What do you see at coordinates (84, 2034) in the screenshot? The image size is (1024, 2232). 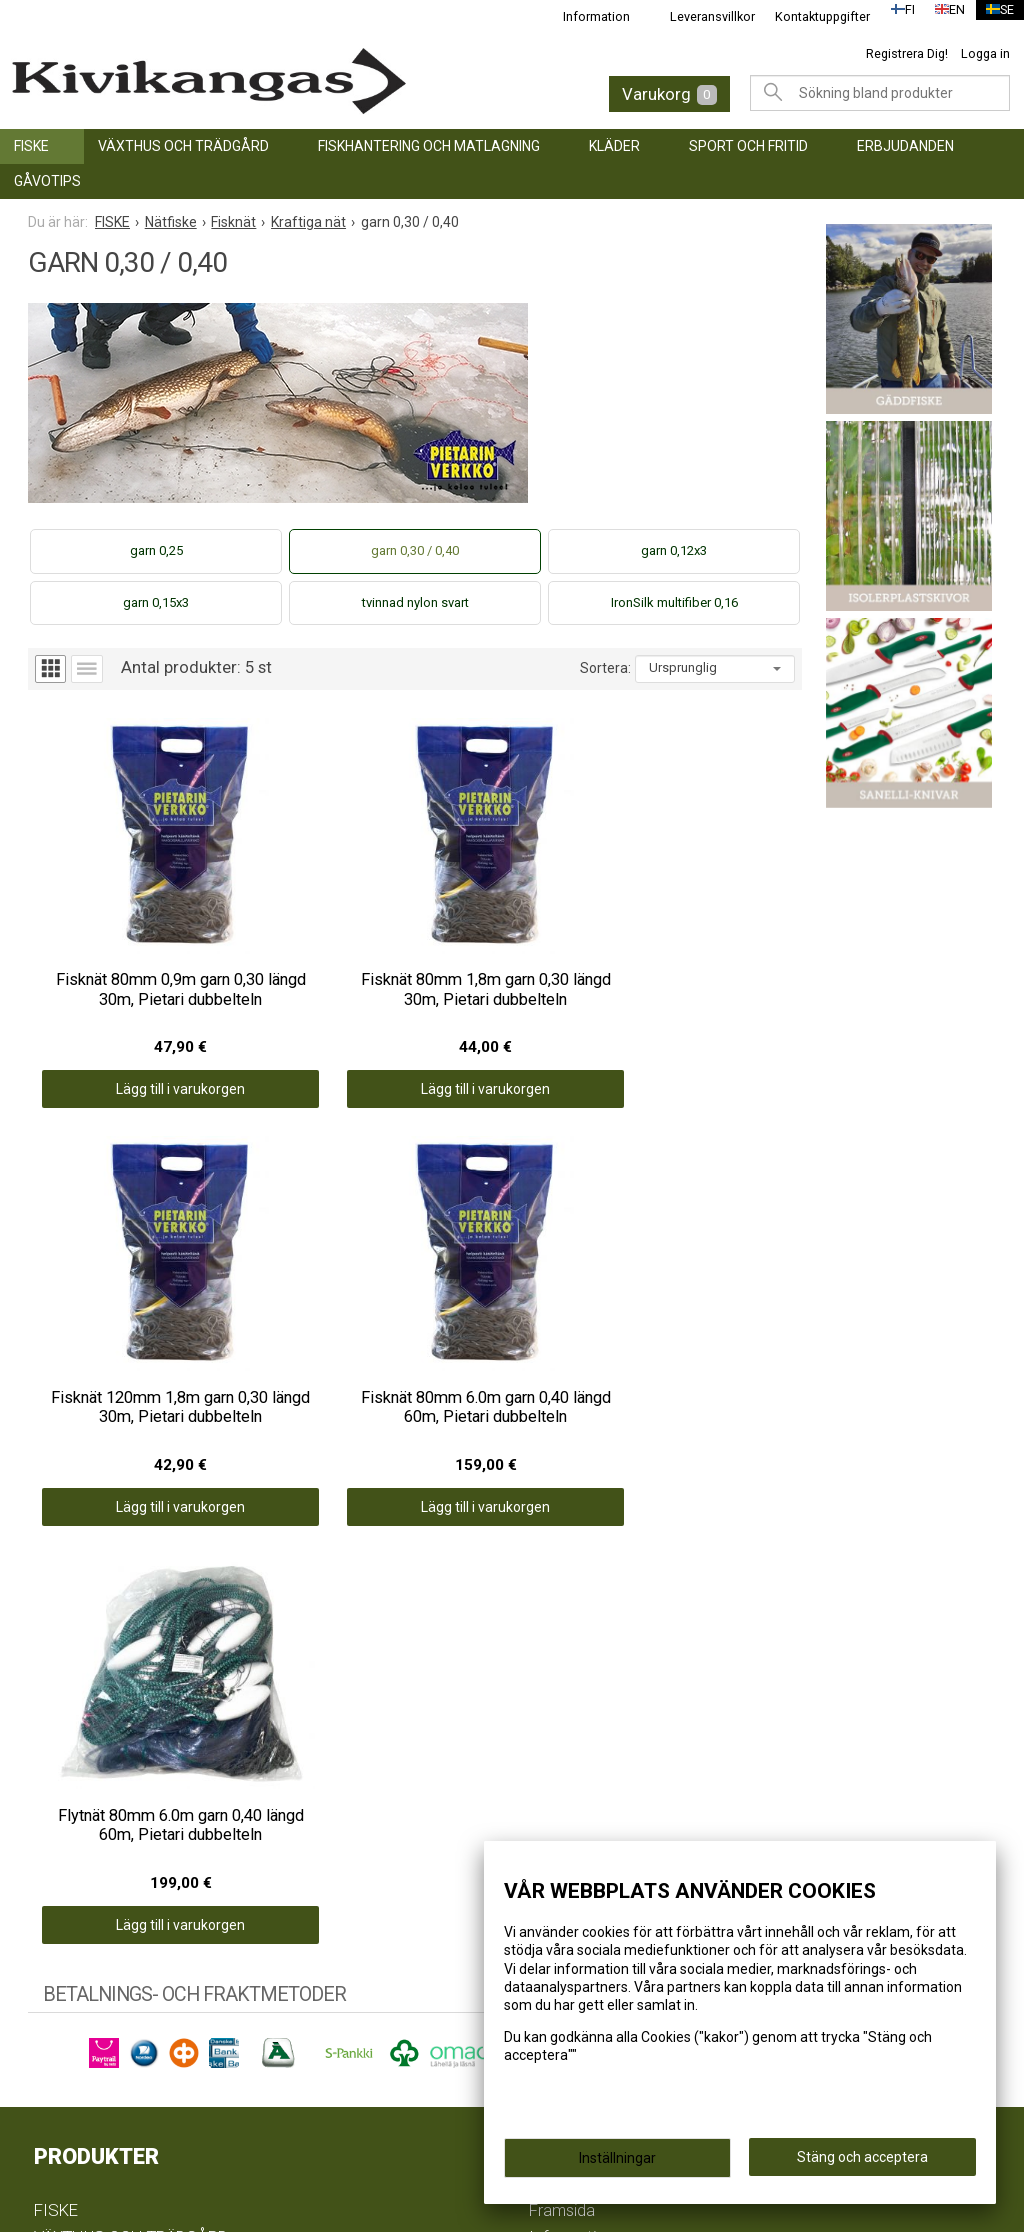 I see `(06) 781 2900` at bounding box center [84, 2034].